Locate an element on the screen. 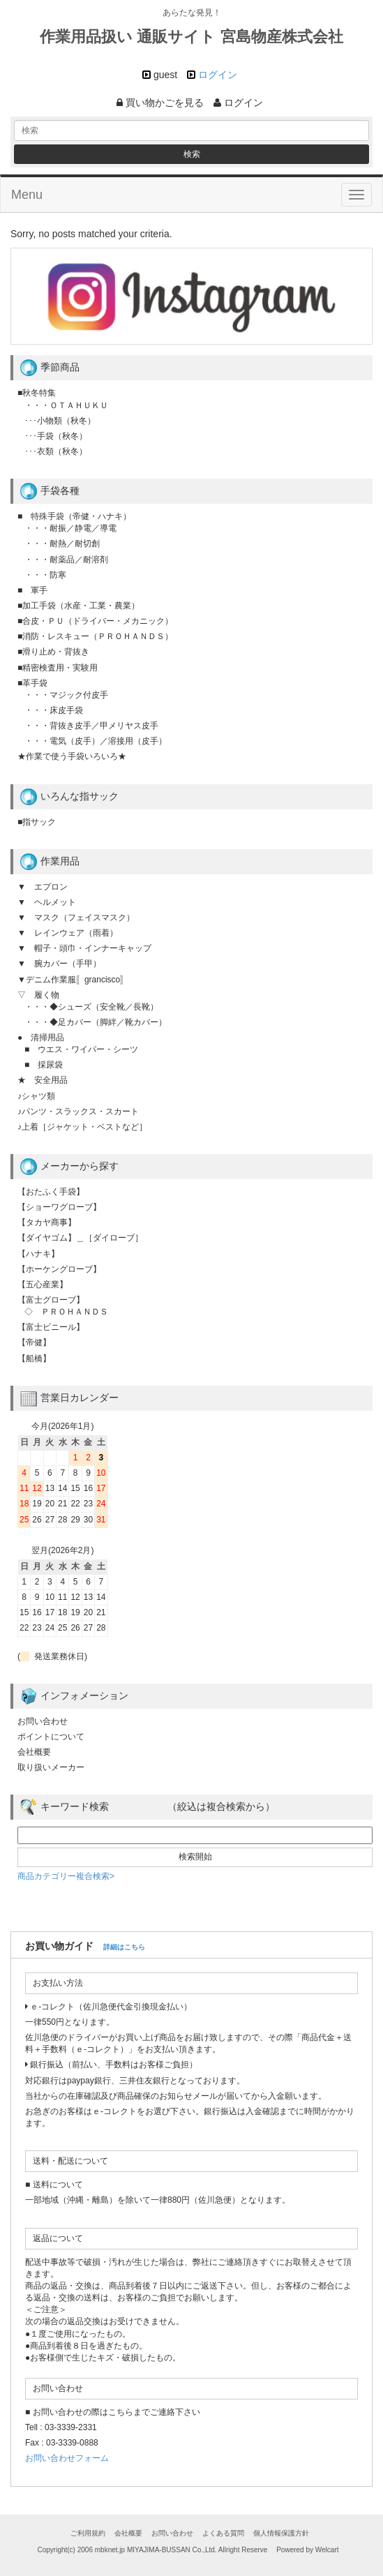 This screenshot has height=2576, width=383. 【五心産業】 is located at coordinates (42, 1284).